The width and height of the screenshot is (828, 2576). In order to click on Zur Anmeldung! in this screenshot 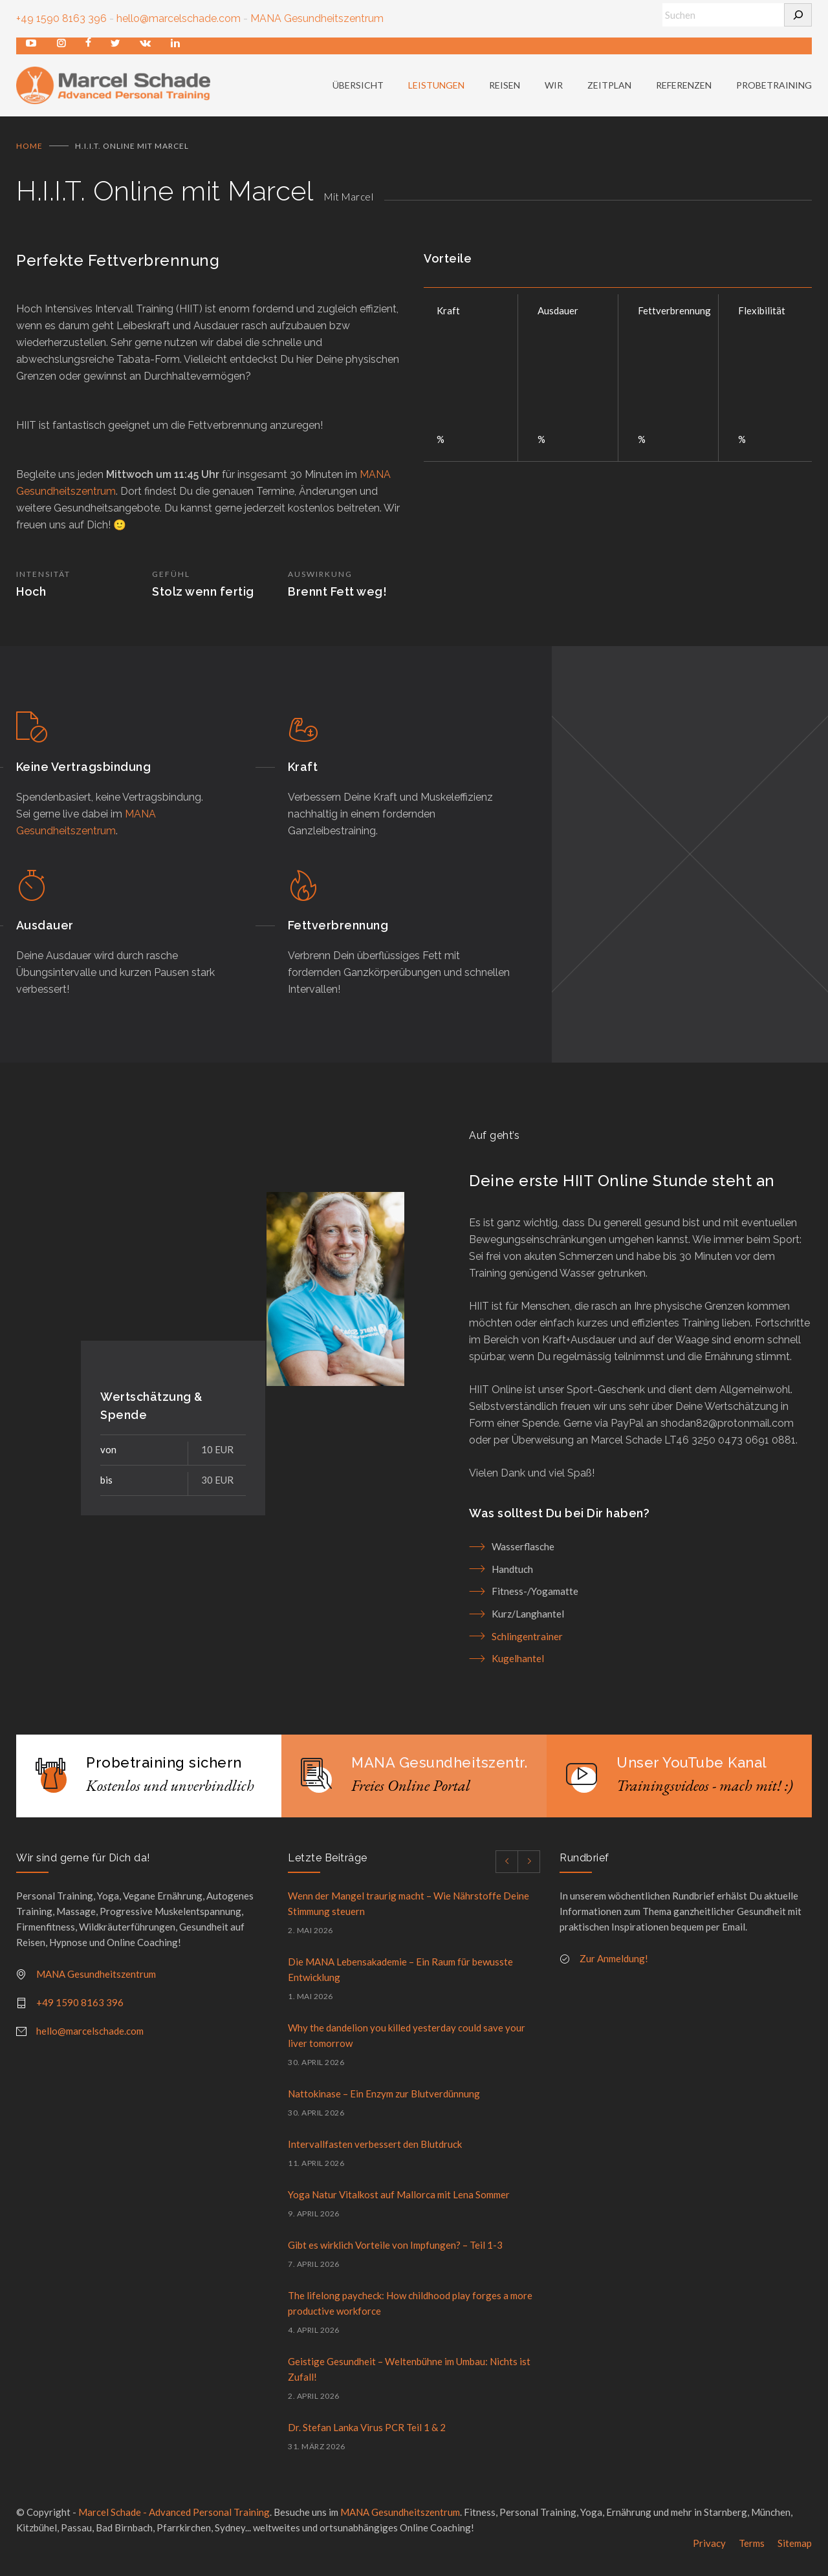, I will do `click(614, 1964)`.